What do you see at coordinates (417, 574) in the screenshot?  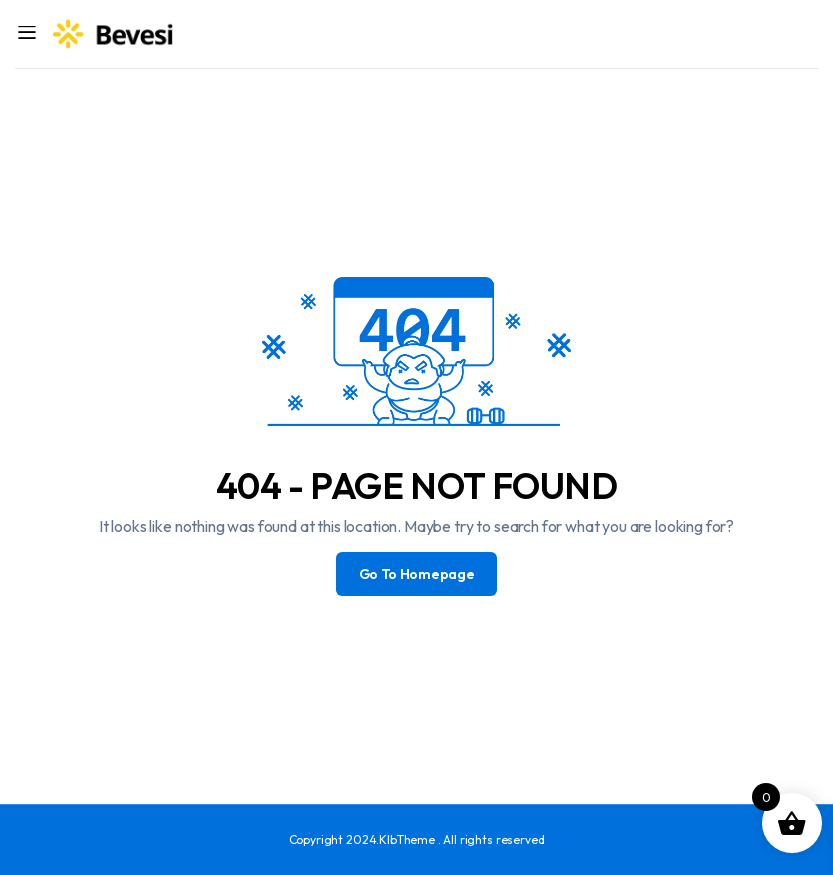 I see `Go To Homepage` at bounding box center [417, 574].